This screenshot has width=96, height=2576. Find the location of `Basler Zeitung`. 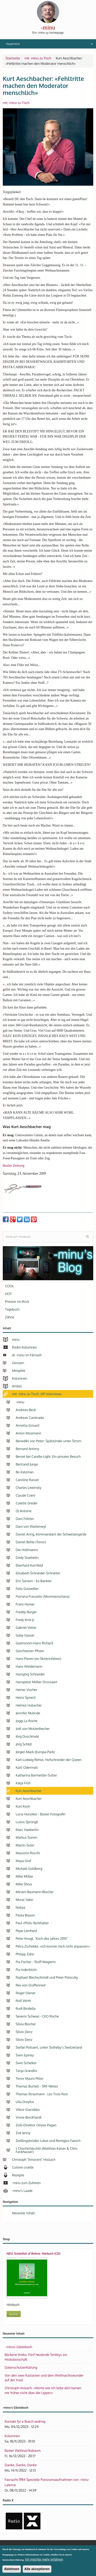

Basler Zeitung is located at coordinates (13, 1165).